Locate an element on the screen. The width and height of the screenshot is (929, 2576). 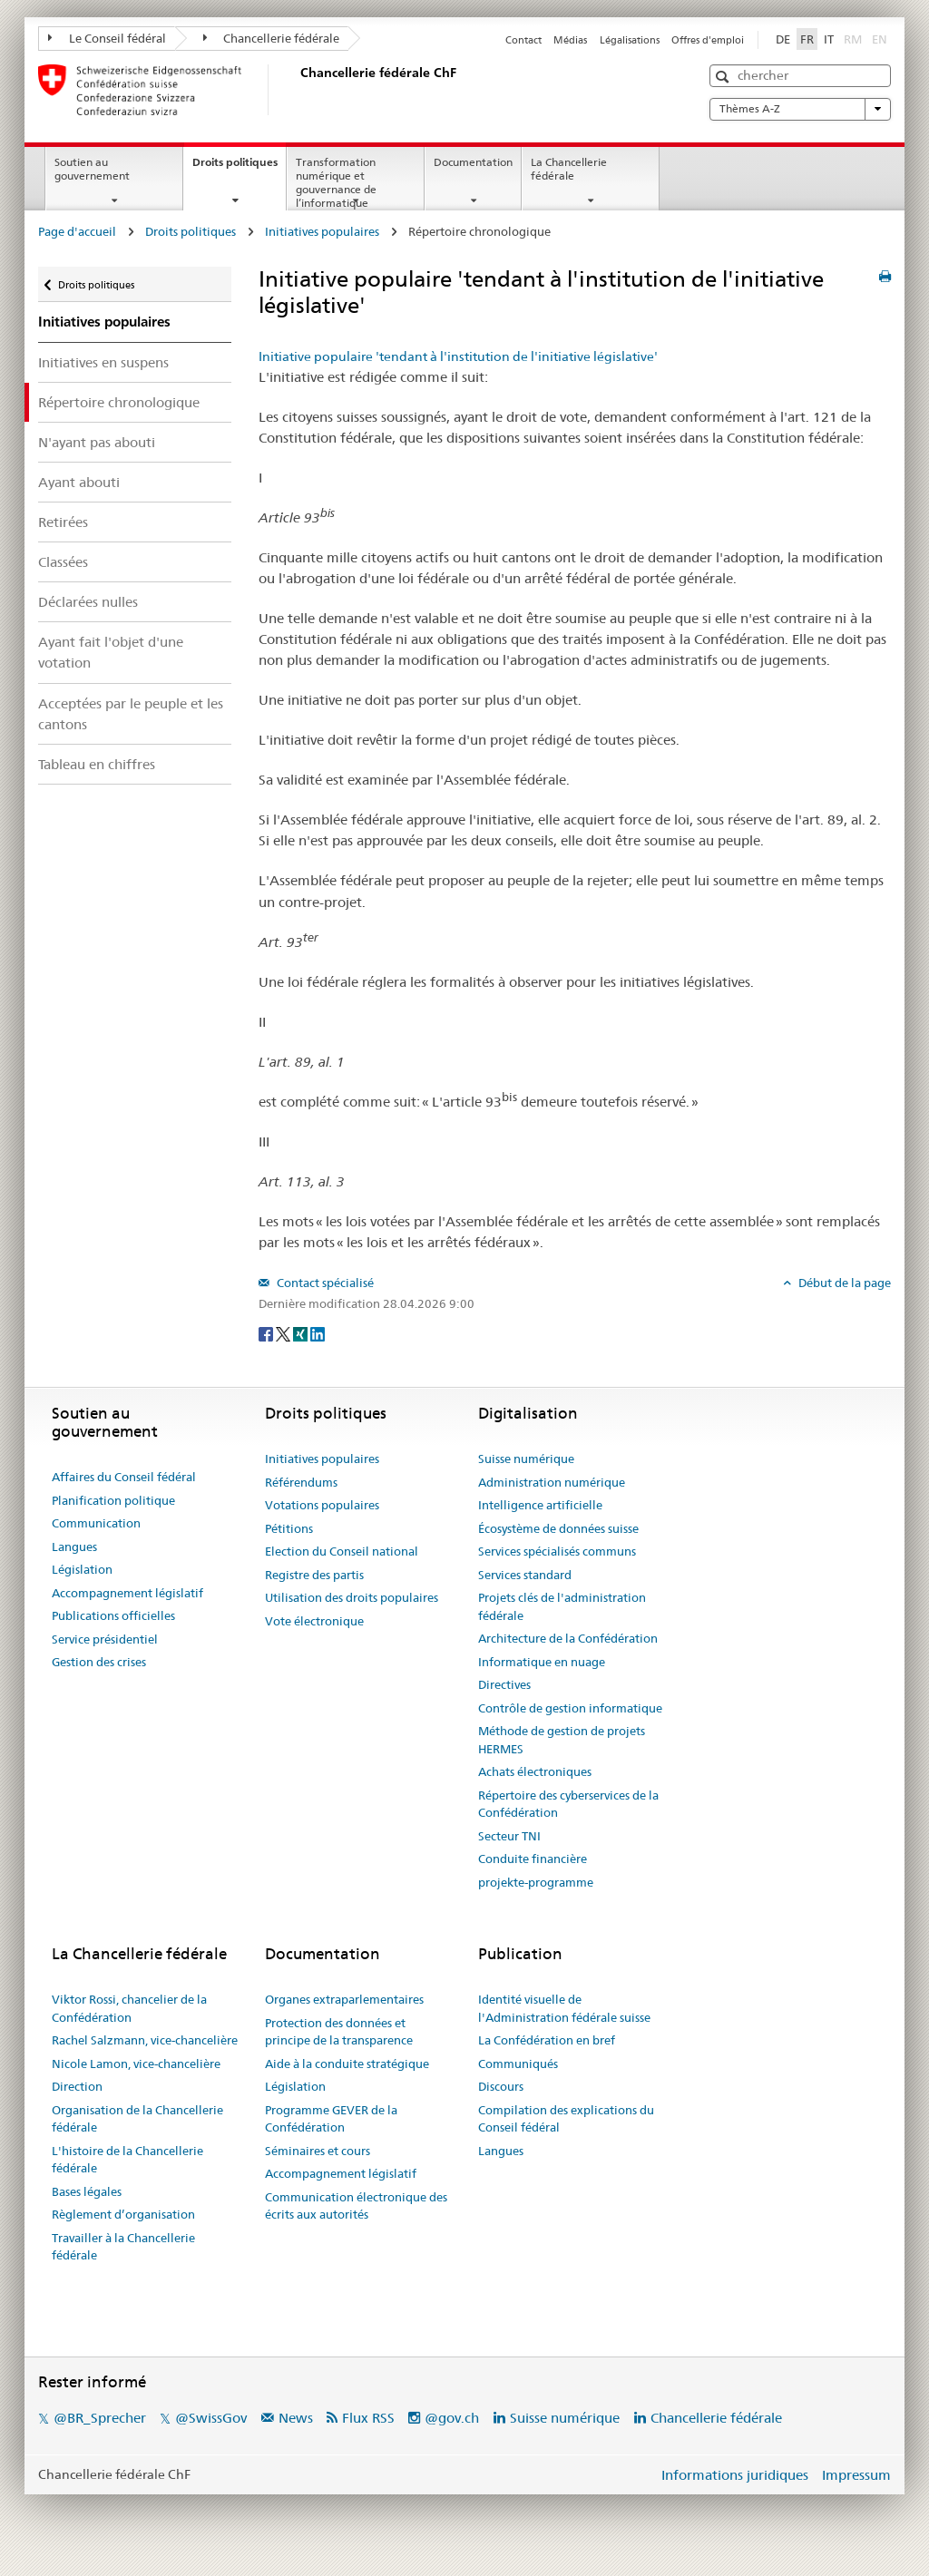
La Chancellerie fédérale is located at coordinates (569, 168).